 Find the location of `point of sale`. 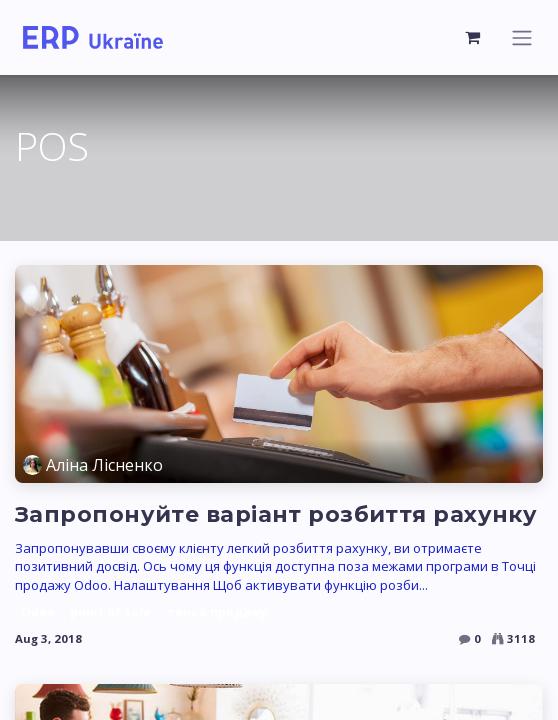

point of sale is located at coordinates (110, 612).